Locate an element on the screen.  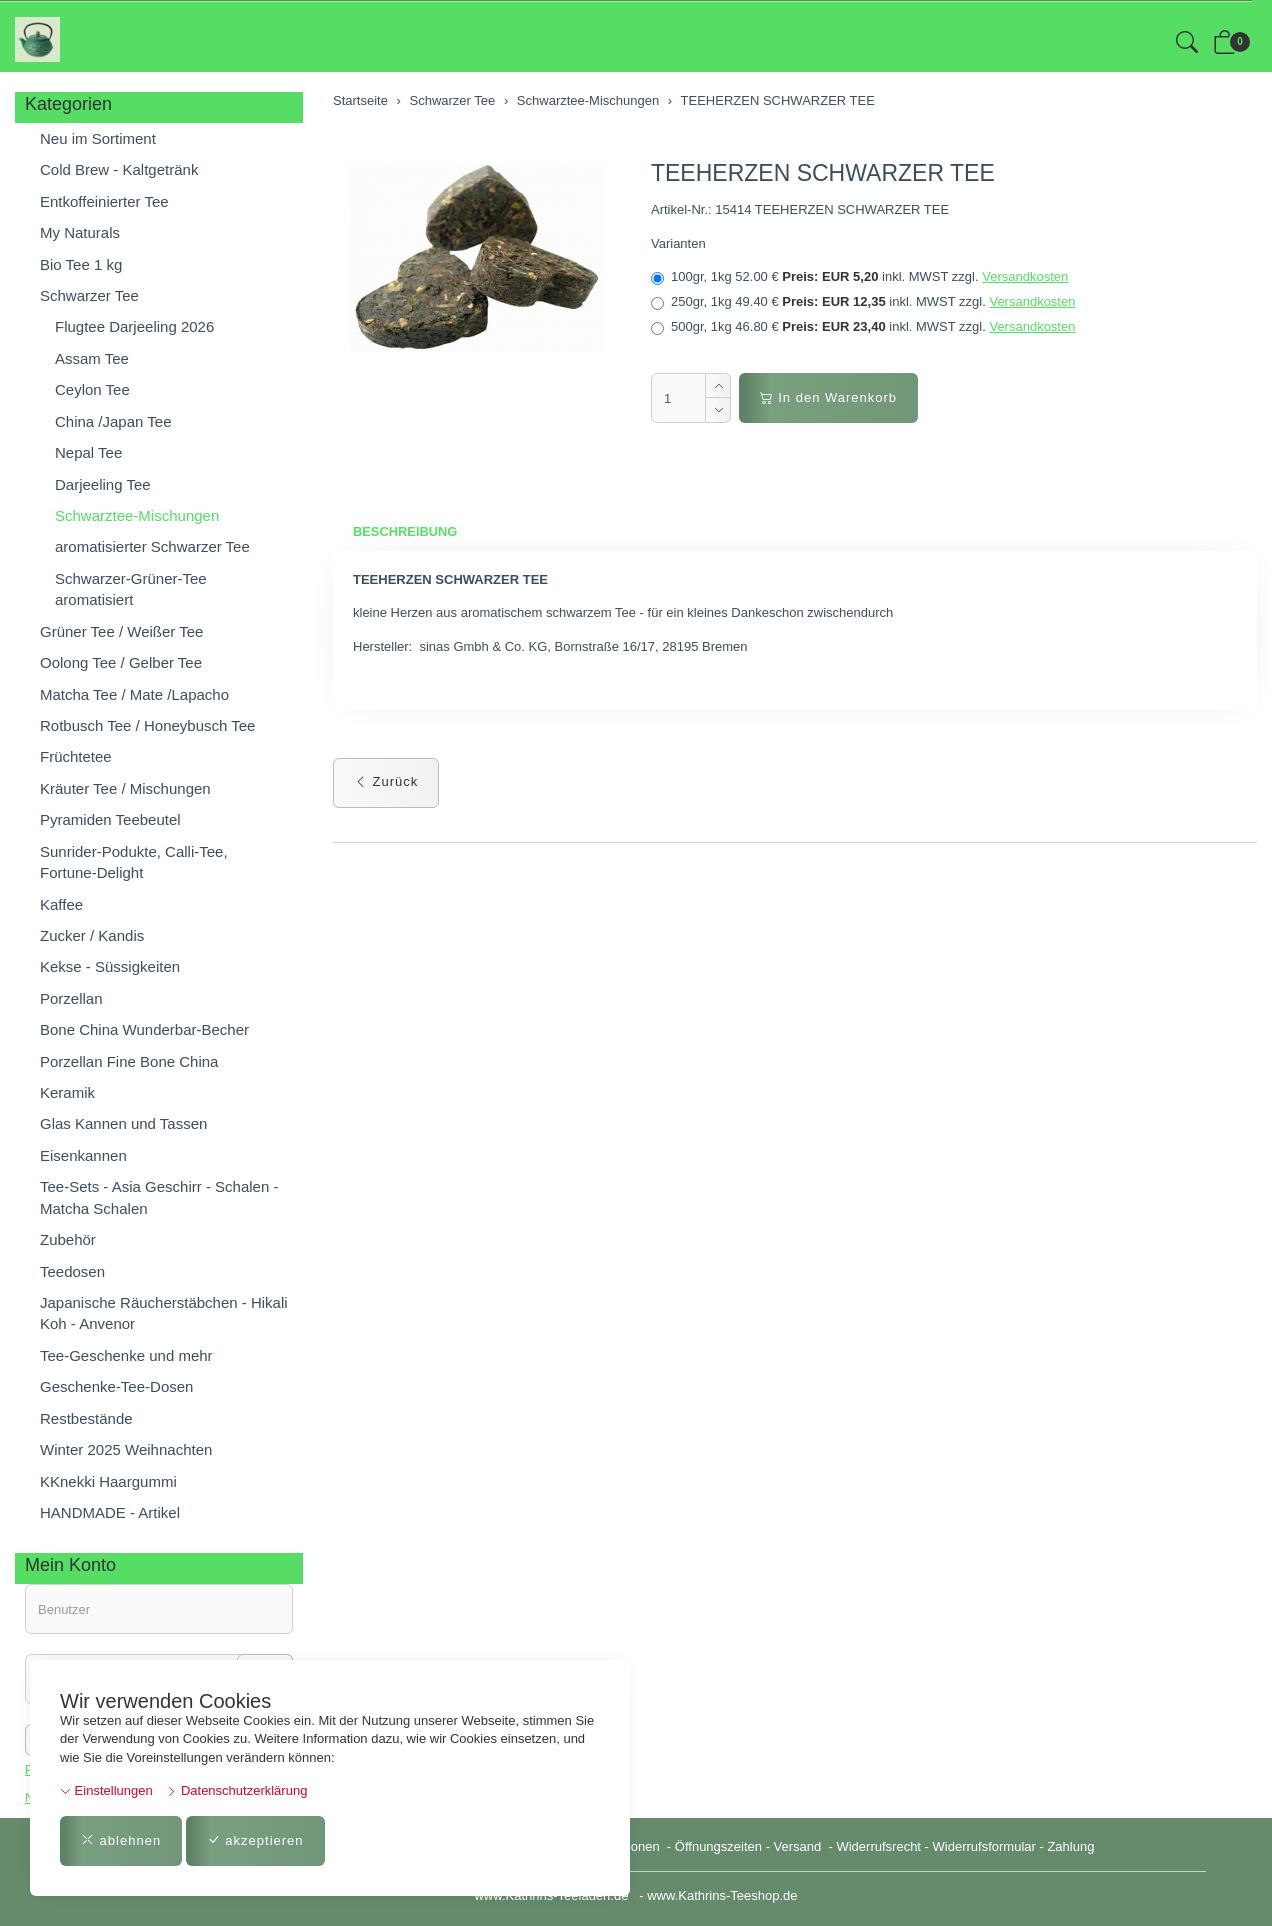
Porzellan is located at coordinates (71, 998).